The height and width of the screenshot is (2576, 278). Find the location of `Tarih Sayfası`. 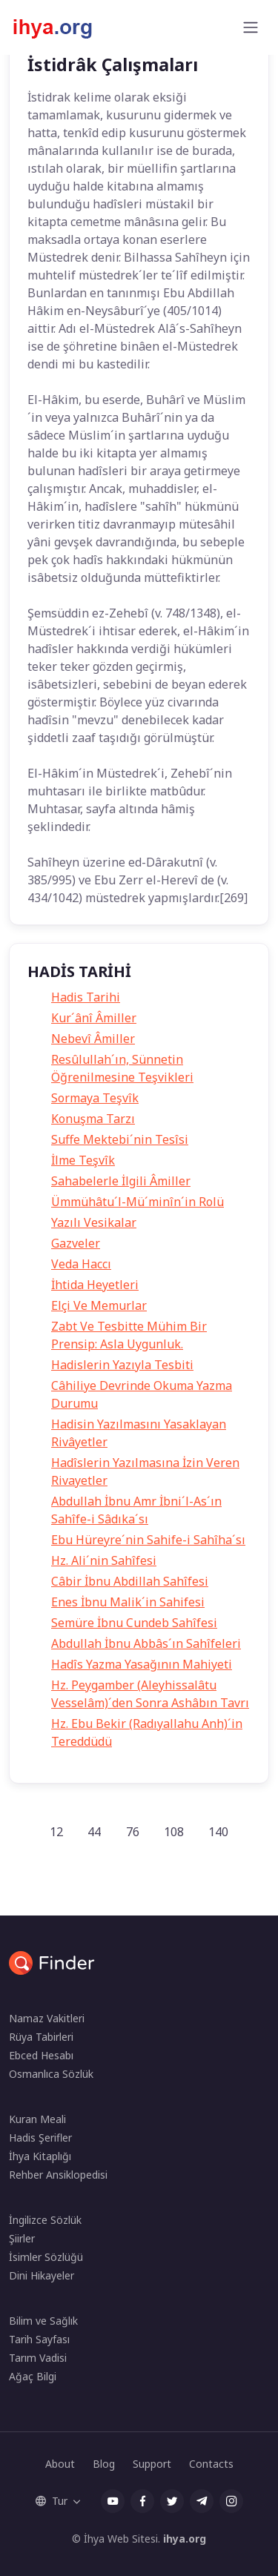

Tarih Sayfası is located at coordinates (39, 2339).